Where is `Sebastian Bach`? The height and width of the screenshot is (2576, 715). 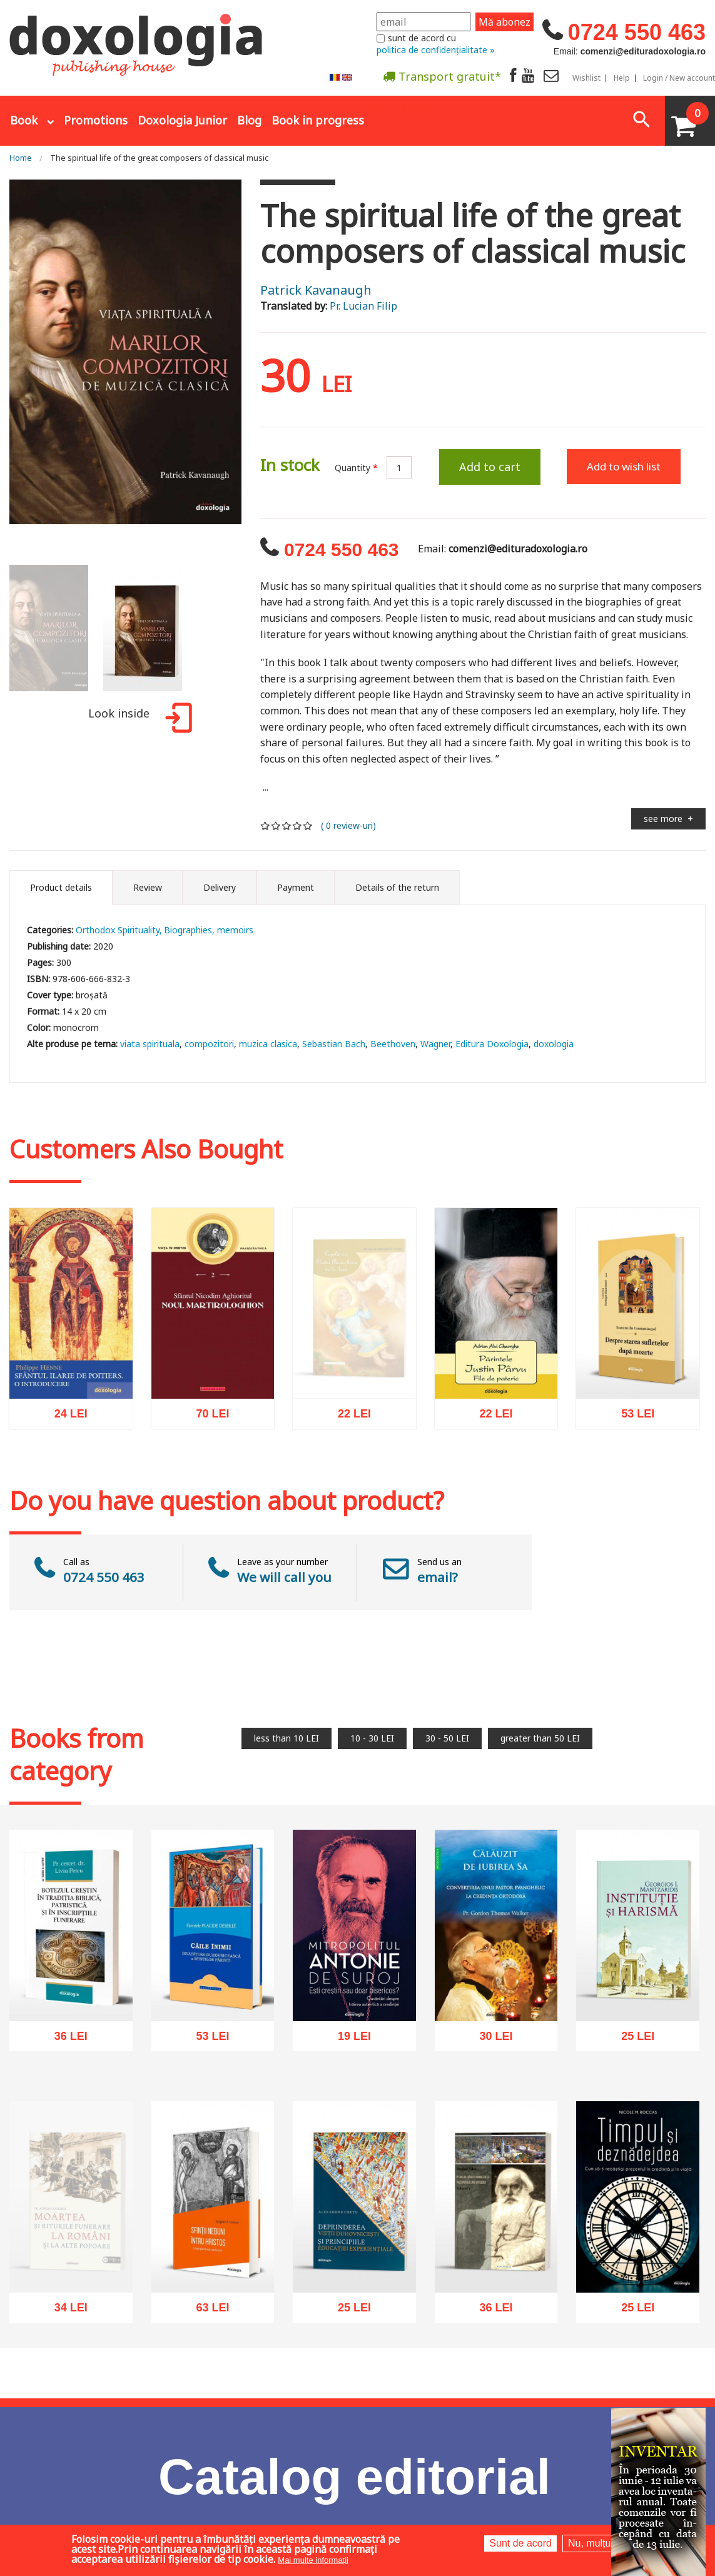 Sebastian Bach is located at coordinates (333, 1044).